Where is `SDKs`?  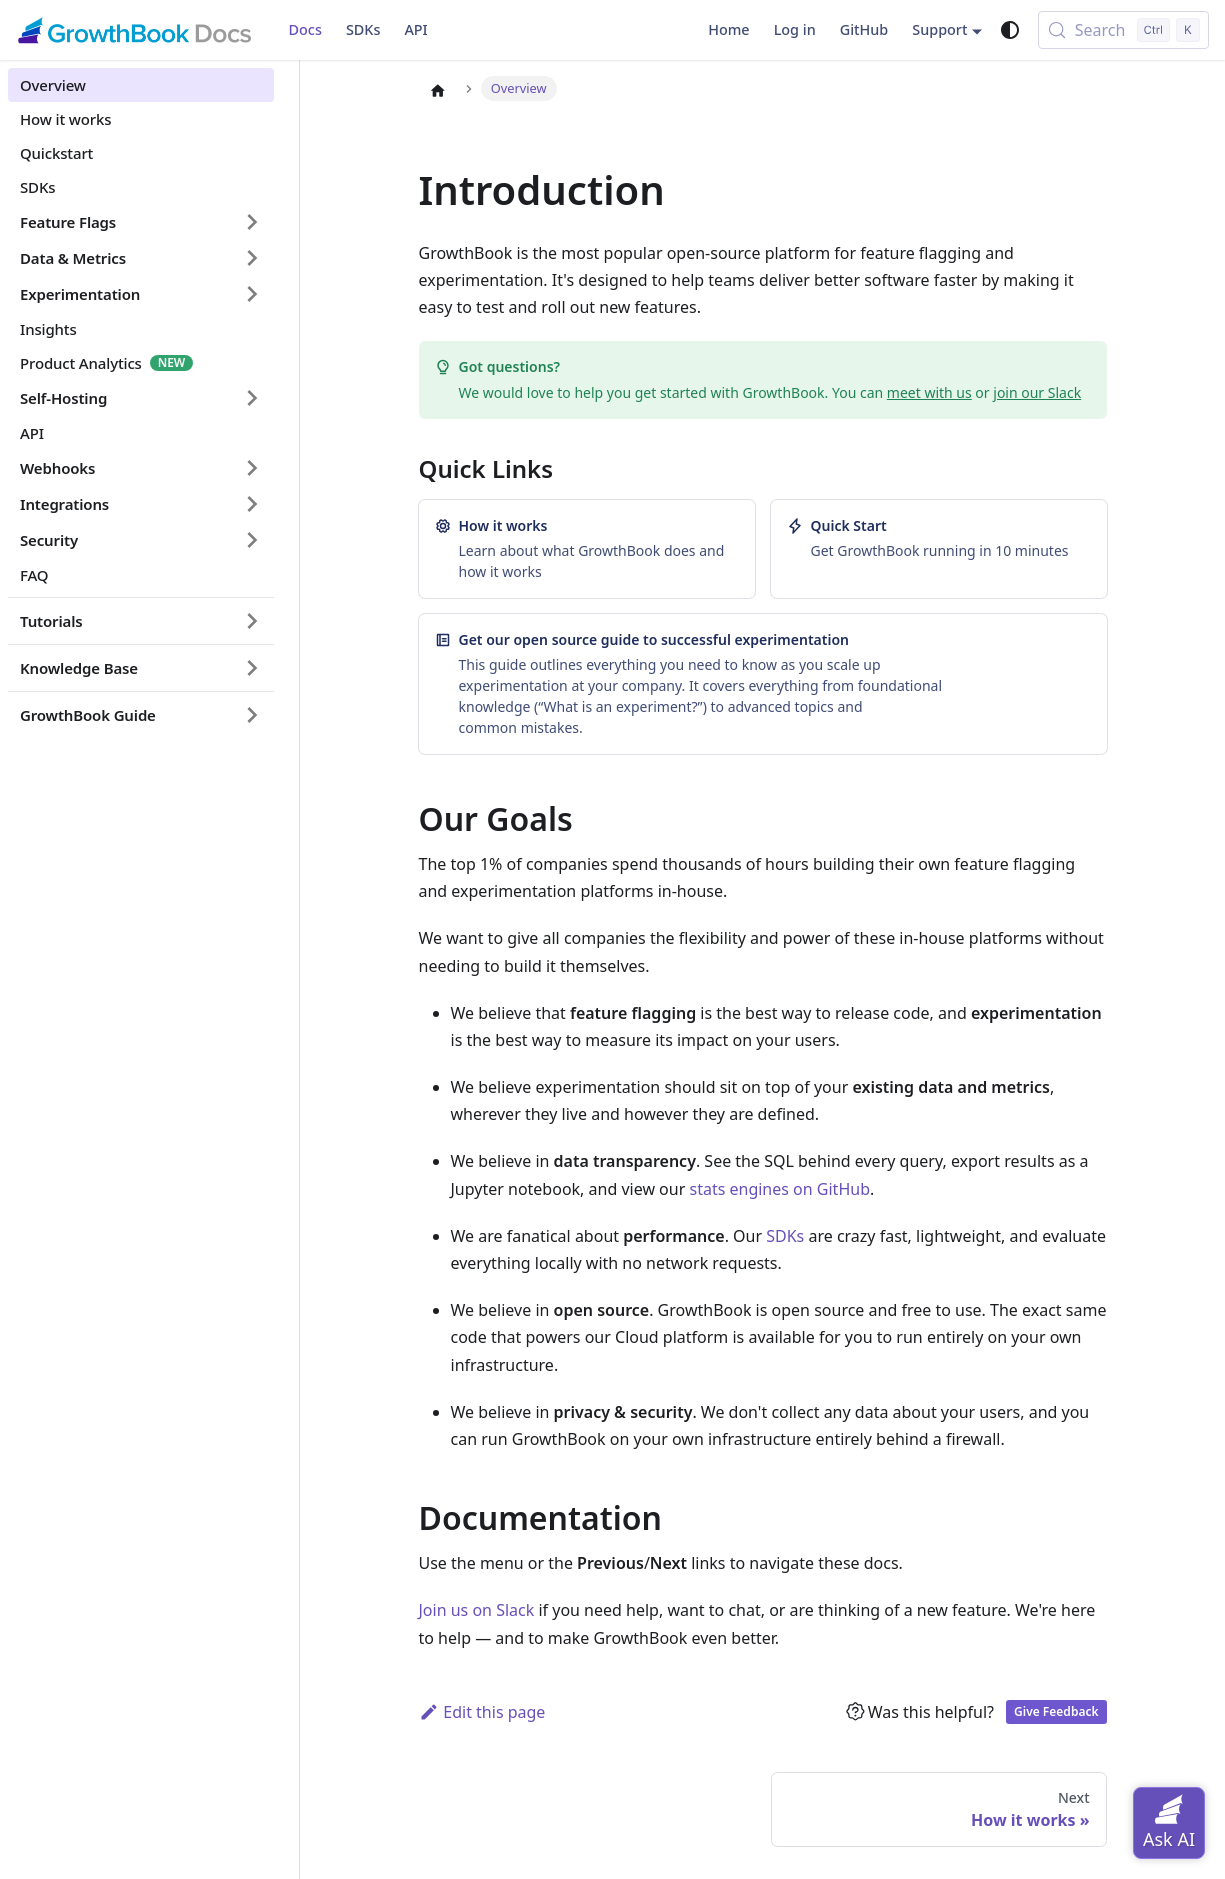
SDKs is located at coordinates (363, 29).